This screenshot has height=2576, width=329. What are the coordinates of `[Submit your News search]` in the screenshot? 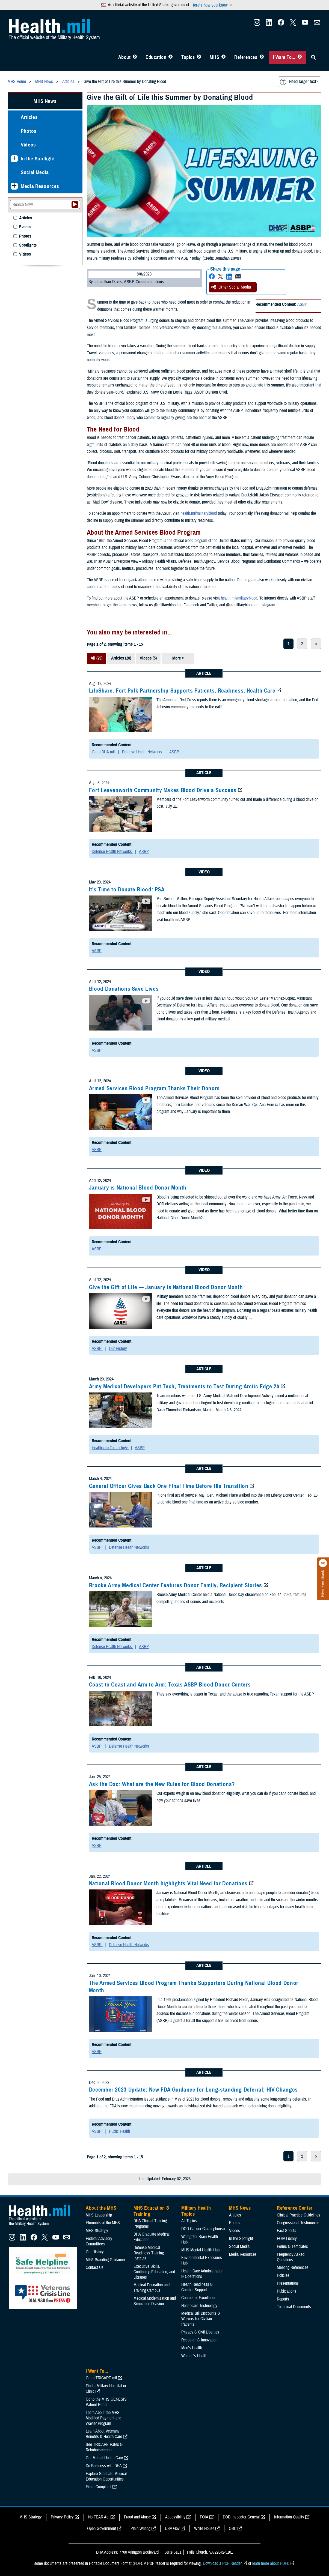 It's located at (75, 204).